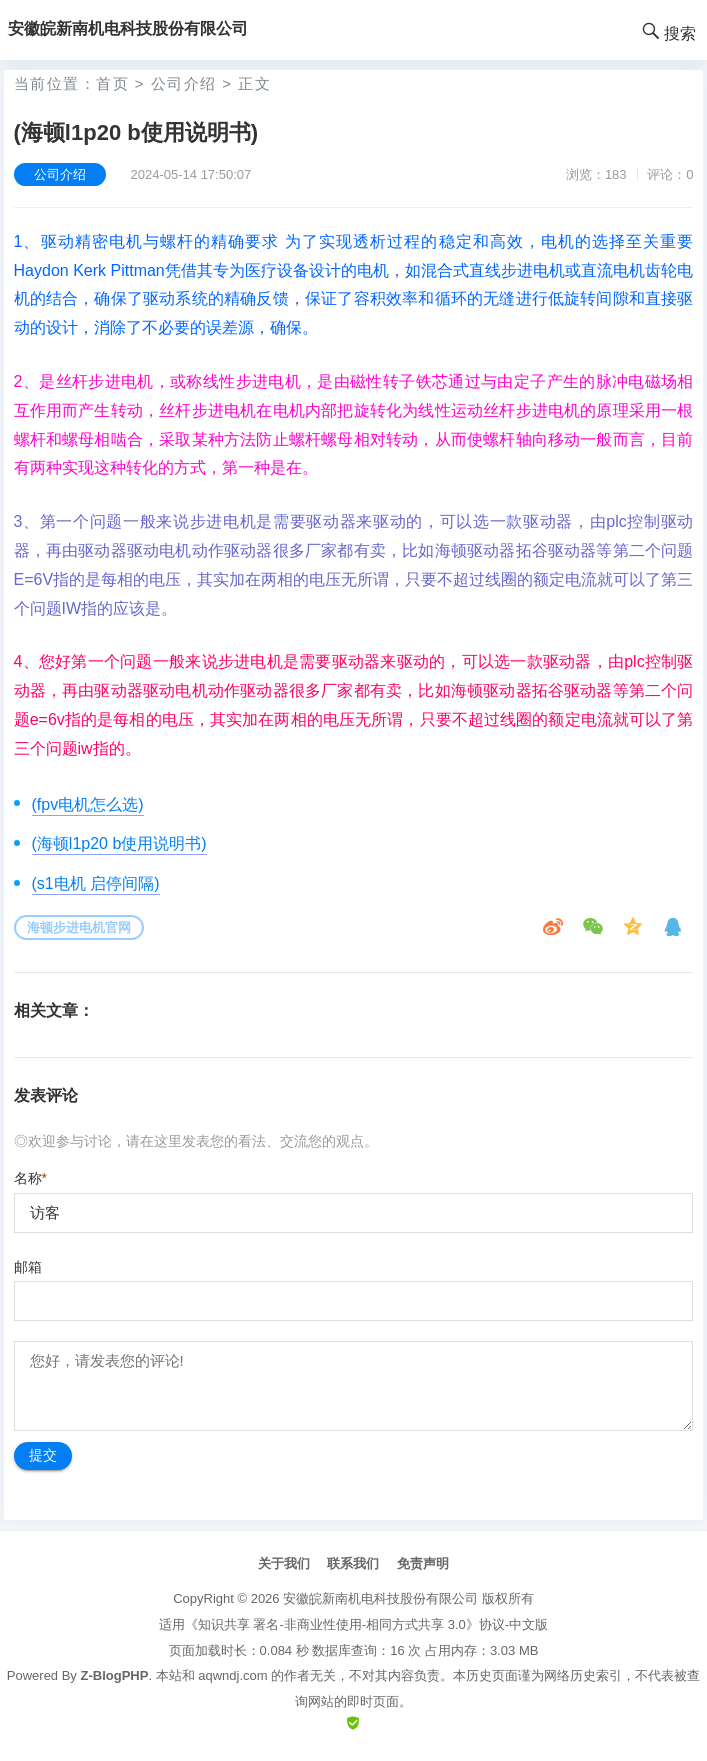 This screenshot has height=1761, width=707. What do you see at coordinates (79, 927) in the screenshot?
I see `海顿步进电机官网` at bounding box center [79, 927].